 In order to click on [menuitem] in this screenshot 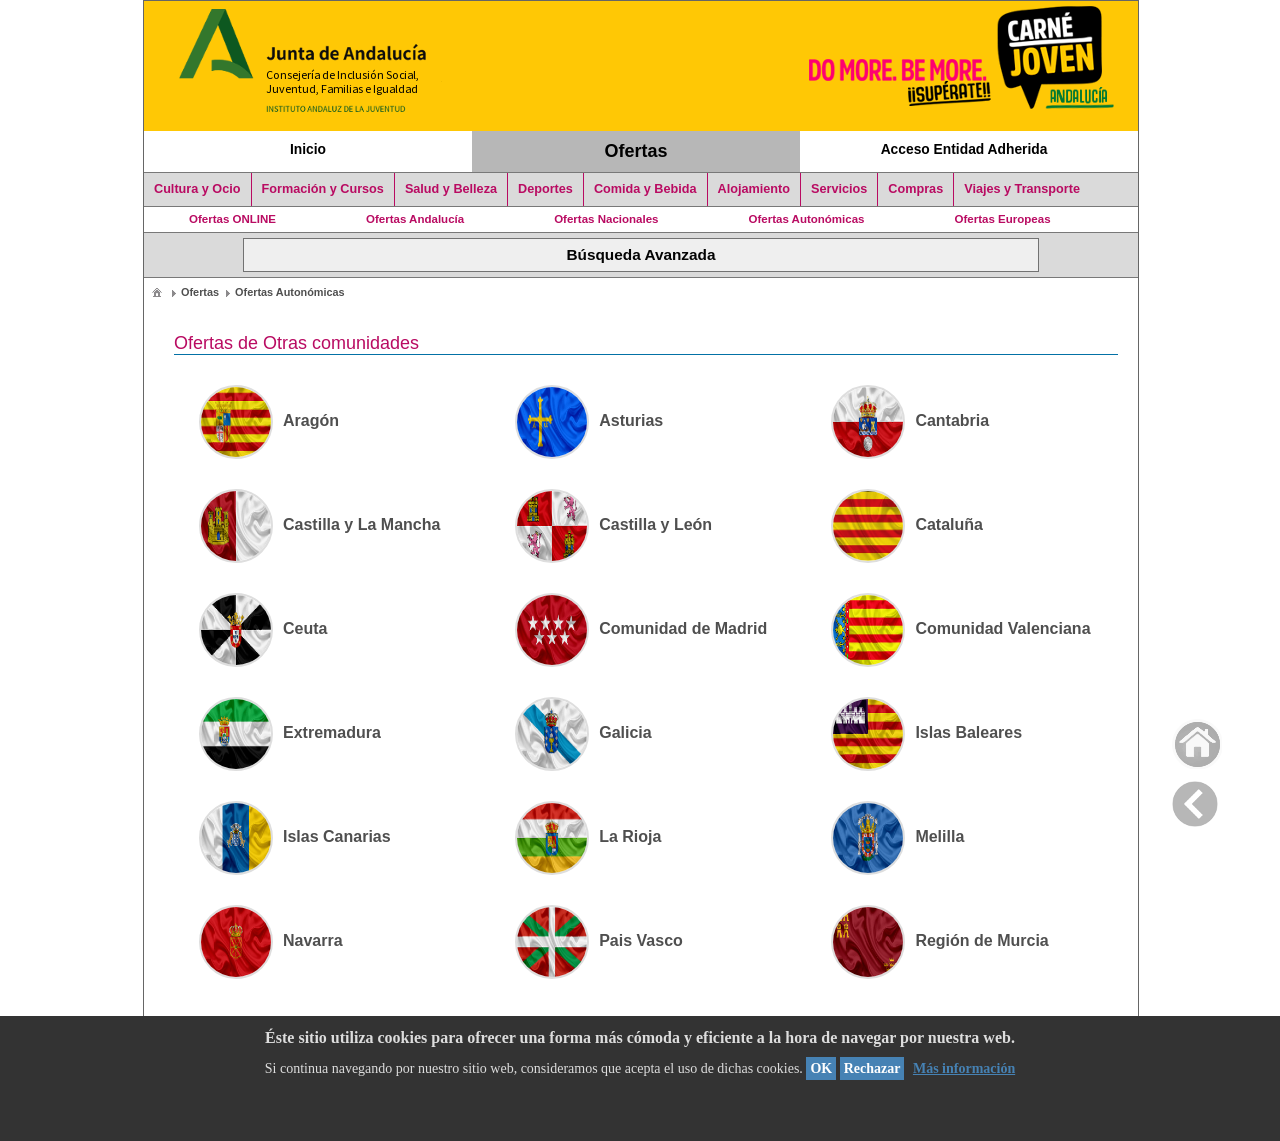, I will do `click(157, 291)`.